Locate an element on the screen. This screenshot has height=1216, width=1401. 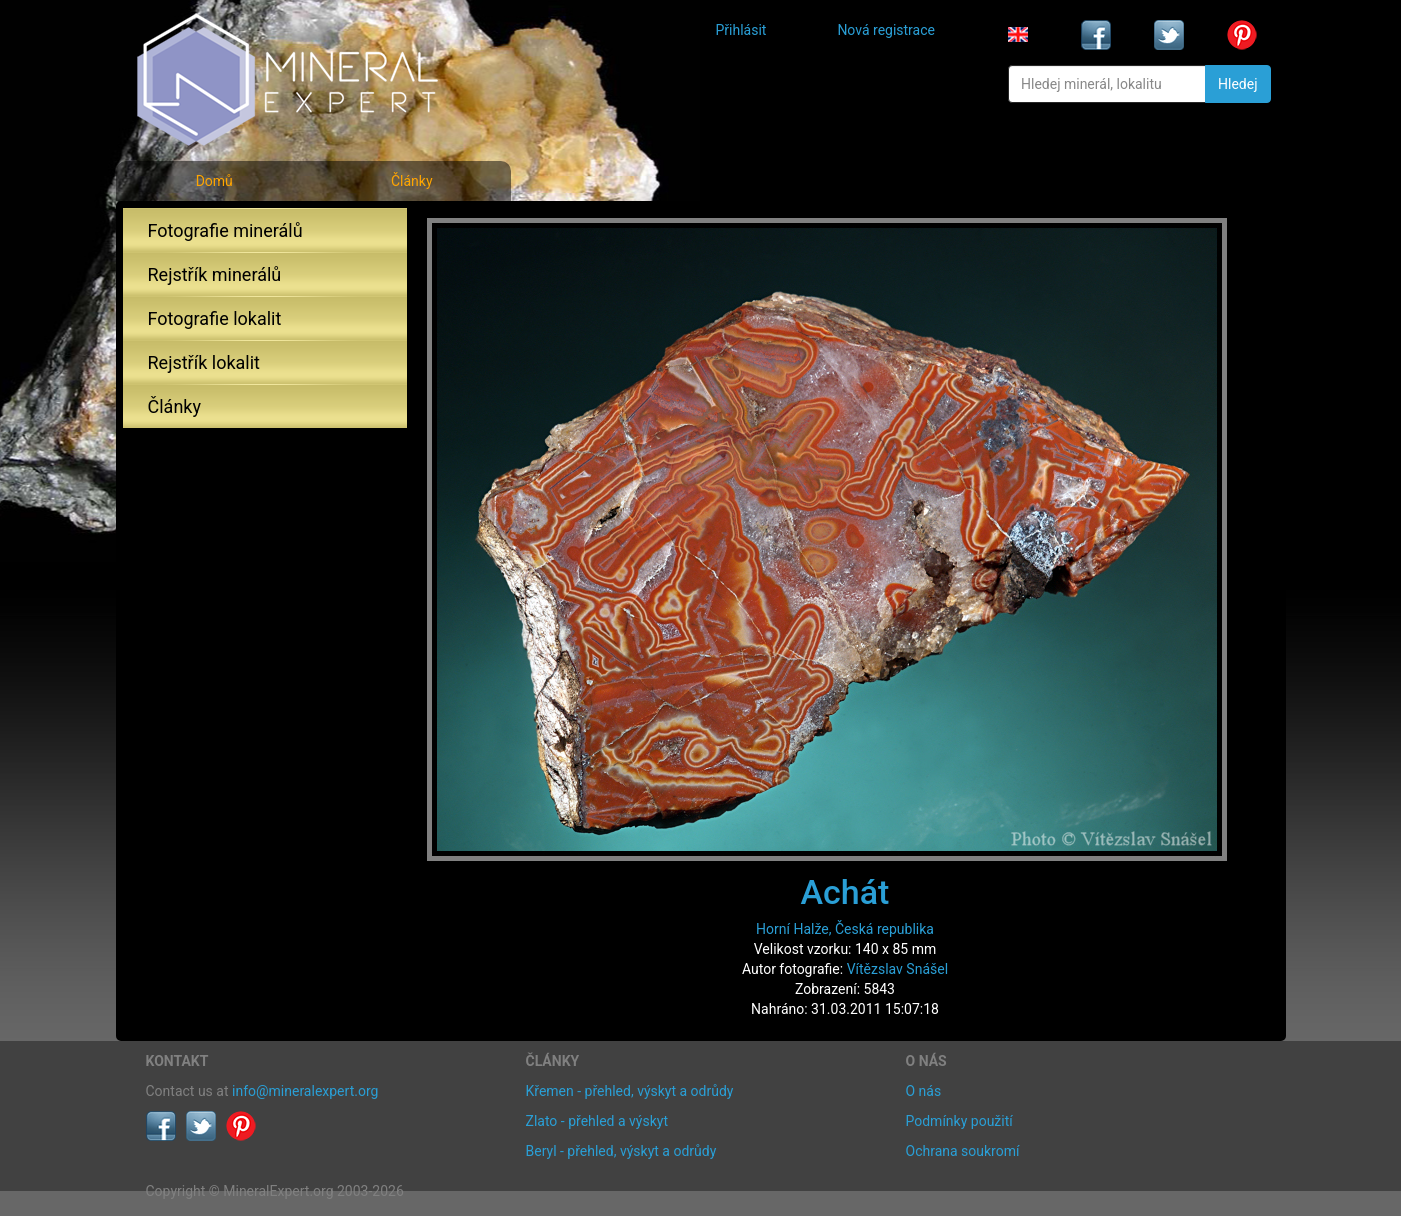
O nás is located at coordinates (924, 1091).